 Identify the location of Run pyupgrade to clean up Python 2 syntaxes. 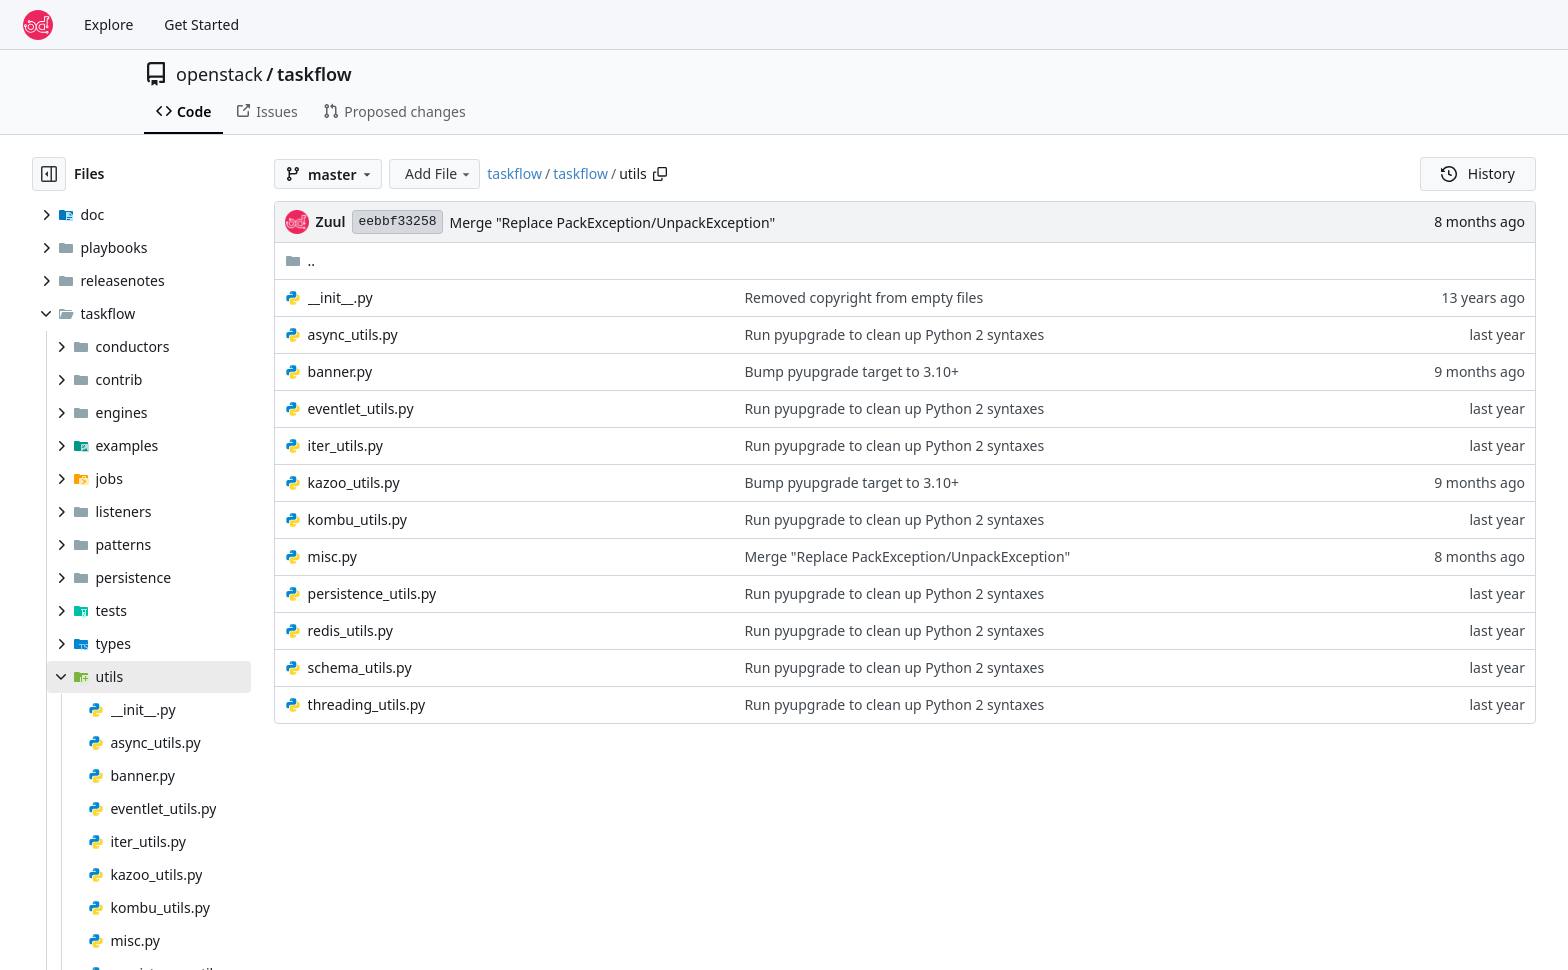
(894, 334).